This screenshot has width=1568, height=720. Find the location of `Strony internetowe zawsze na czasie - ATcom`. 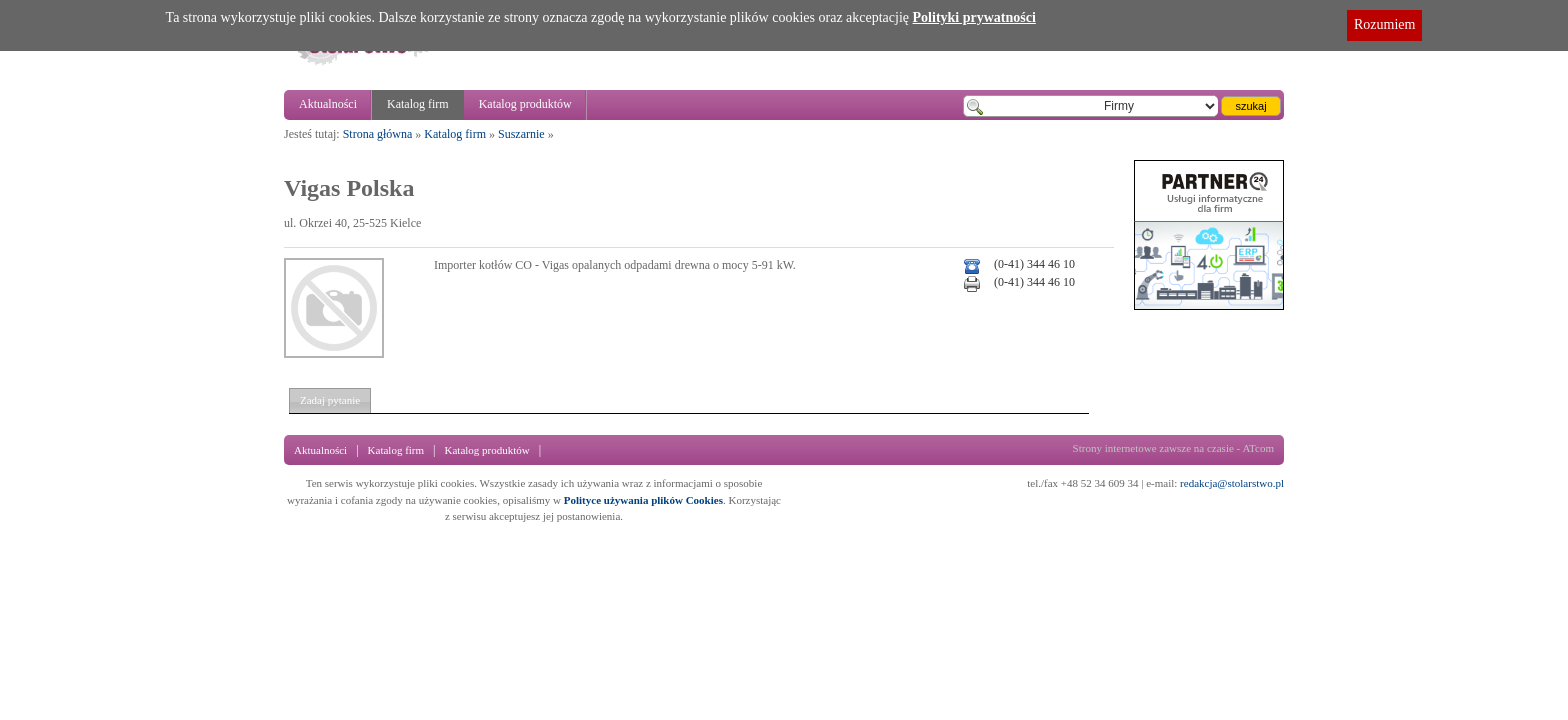

Strony internetowe zawsze na czasie - ATcom is located at coordinates (1173, 448).